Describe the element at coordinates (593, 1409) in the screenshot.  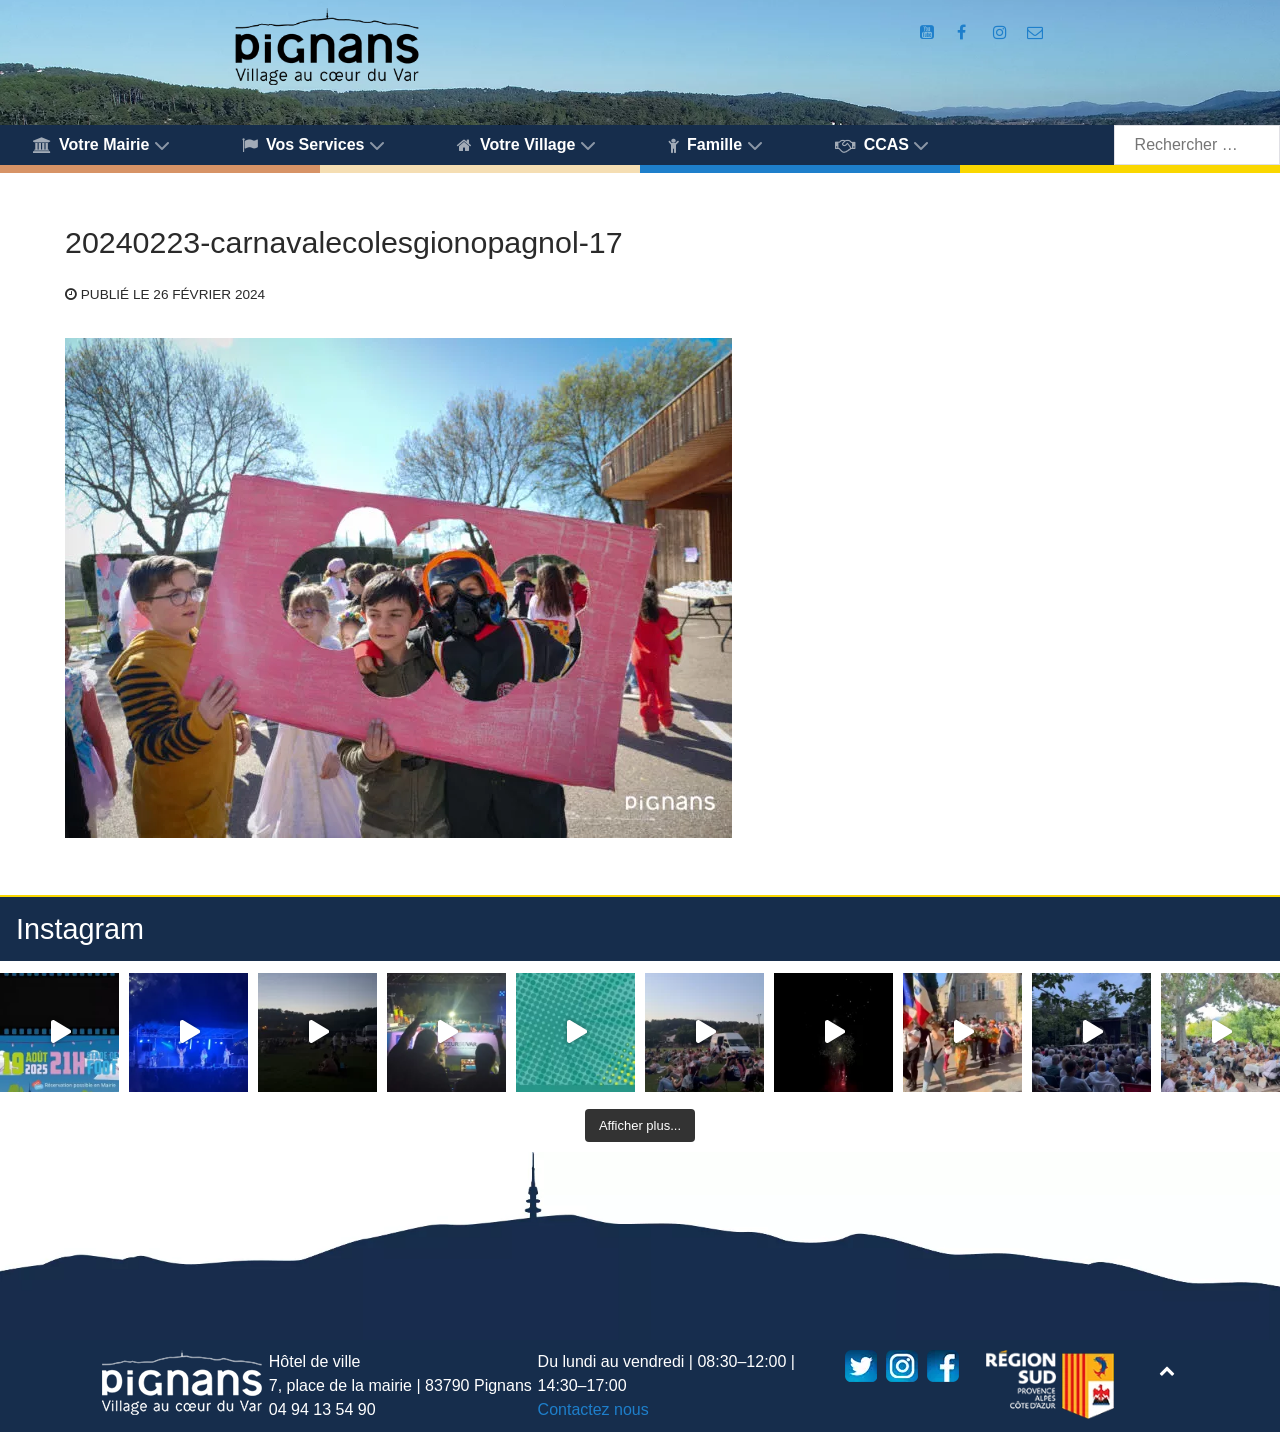
I see `Contactez nous` at that location.